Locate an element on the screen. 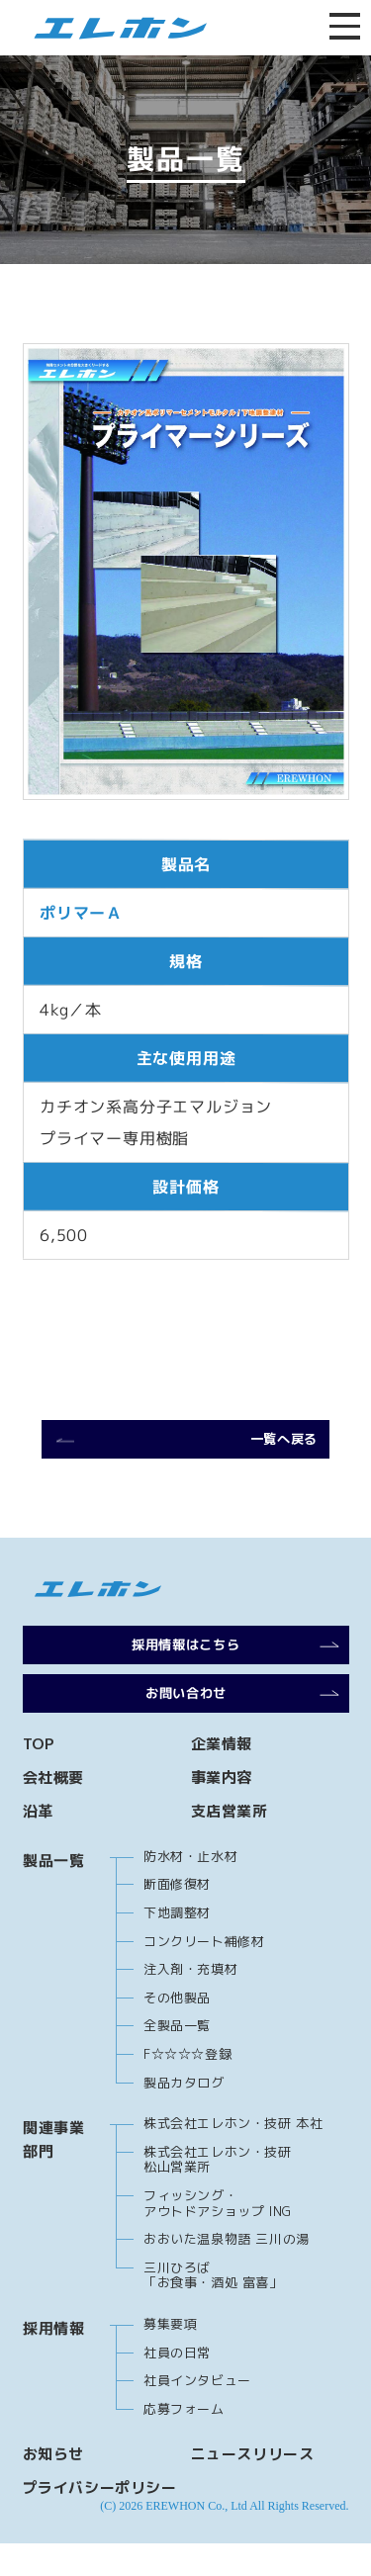 The height and width of the screenshot is (2576, 371). 株式会社エレホン・技研 松山営業所 is located at coordinates (217, 2192).